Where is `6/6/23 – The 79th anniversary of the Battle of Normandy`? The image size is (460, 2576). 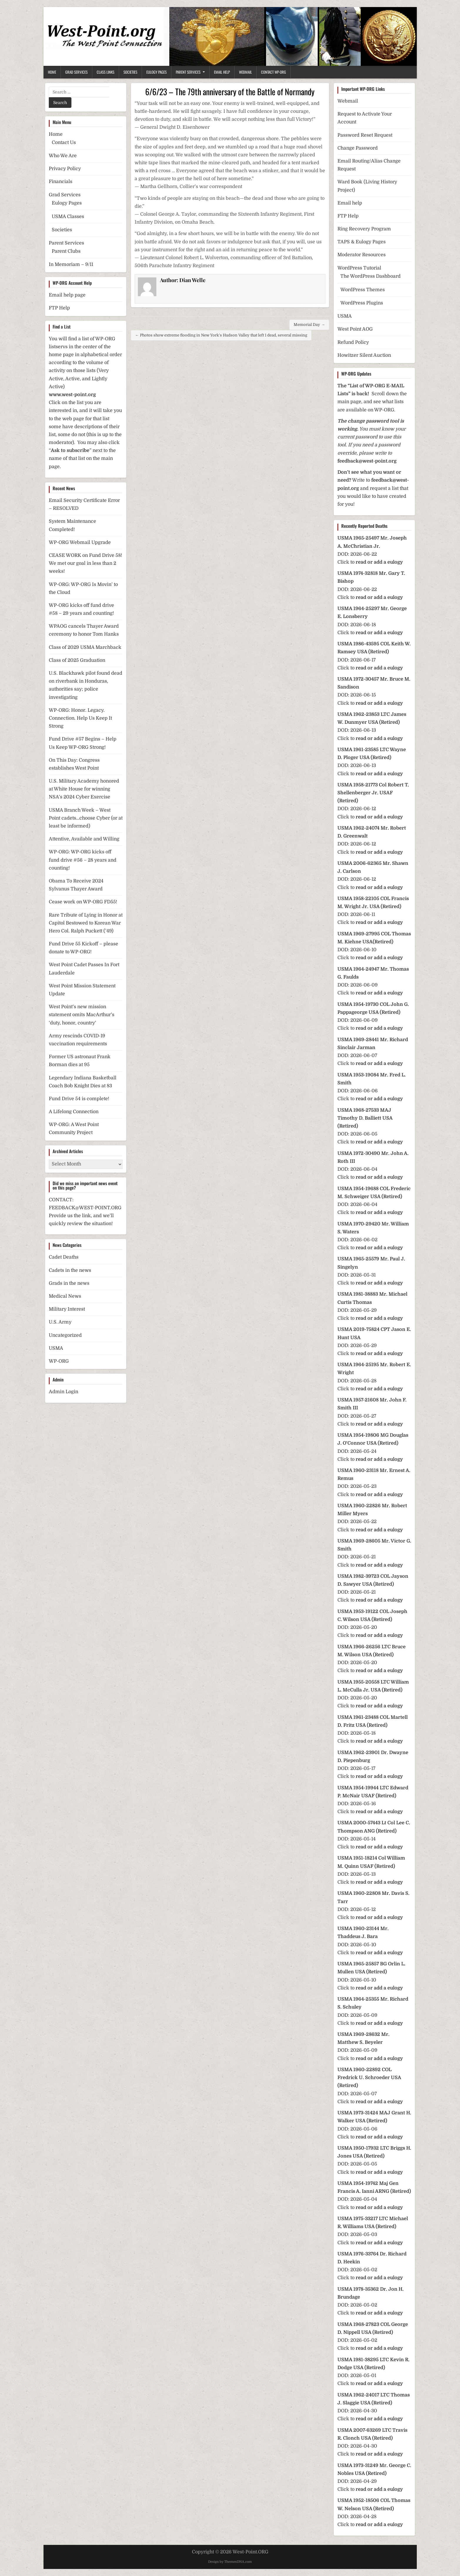
6/6/23 – The 79th anniversary of the Battle of Normandy is located at coordinates (230, 92).